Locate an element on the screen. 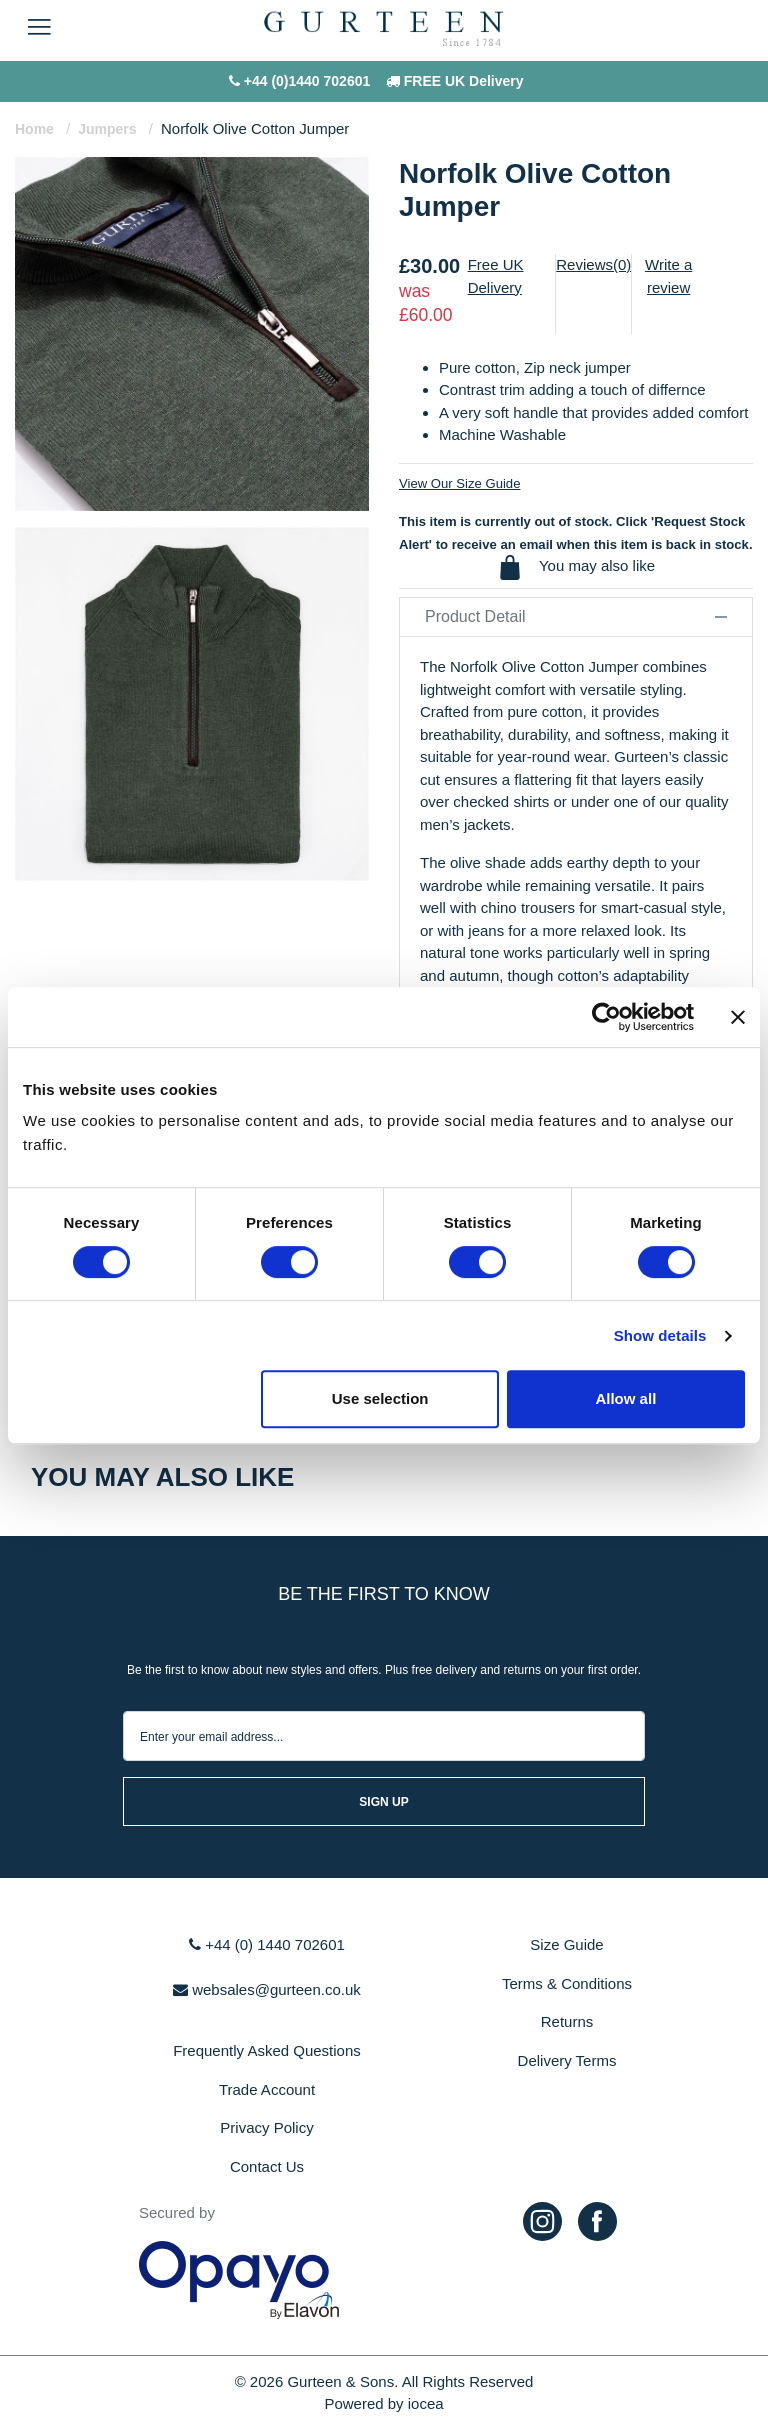 Image resolution: width=768 pixels, height=2431 pixels. Trade Account is located at coordinates (267, 2089).